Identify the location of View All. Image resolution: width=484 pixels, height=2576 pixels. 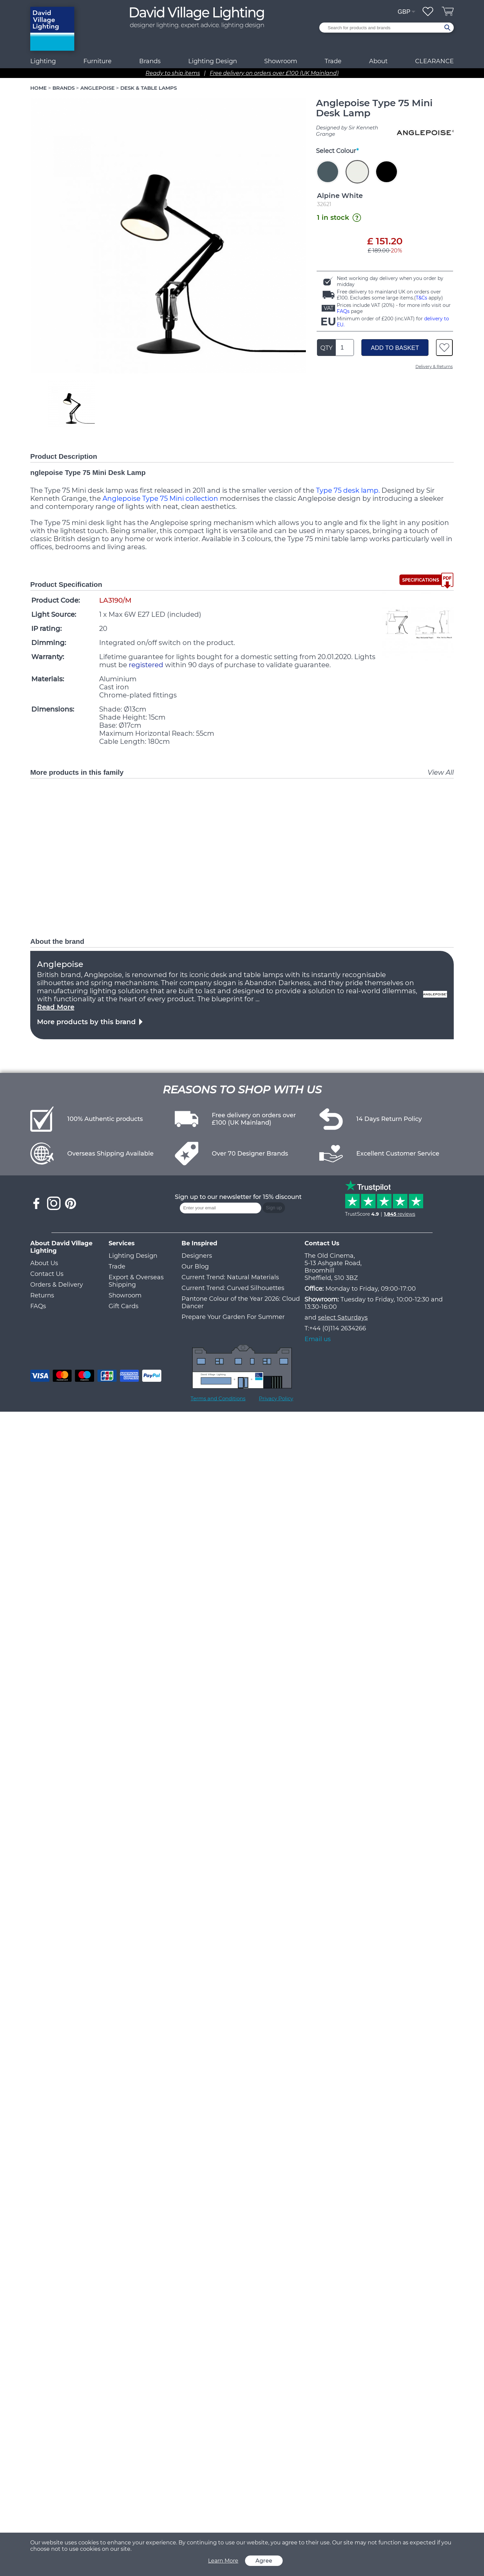
(441, 772).